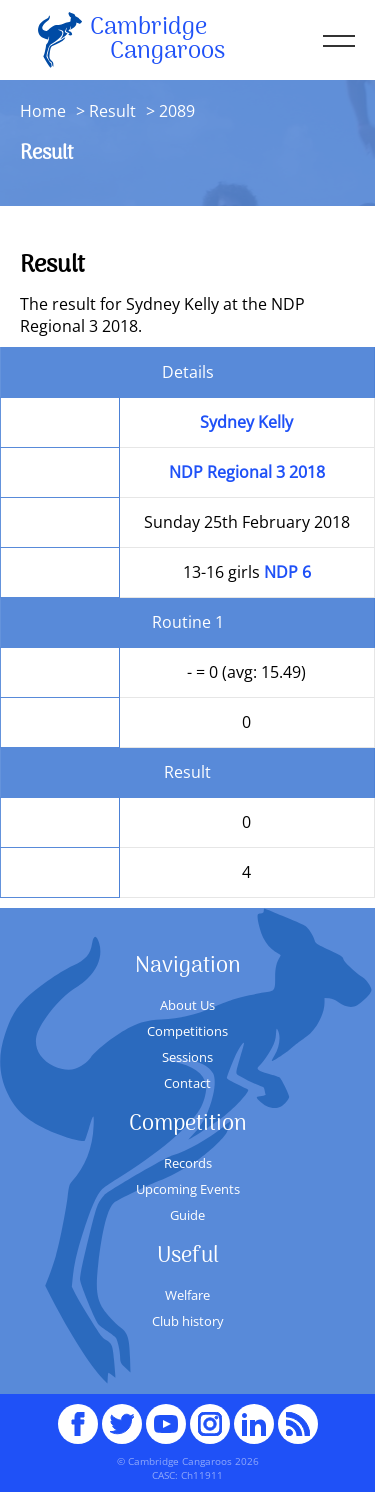  Describe the element at coordinates (166, 1415) in the screenshot. I see `youTube` at that location.